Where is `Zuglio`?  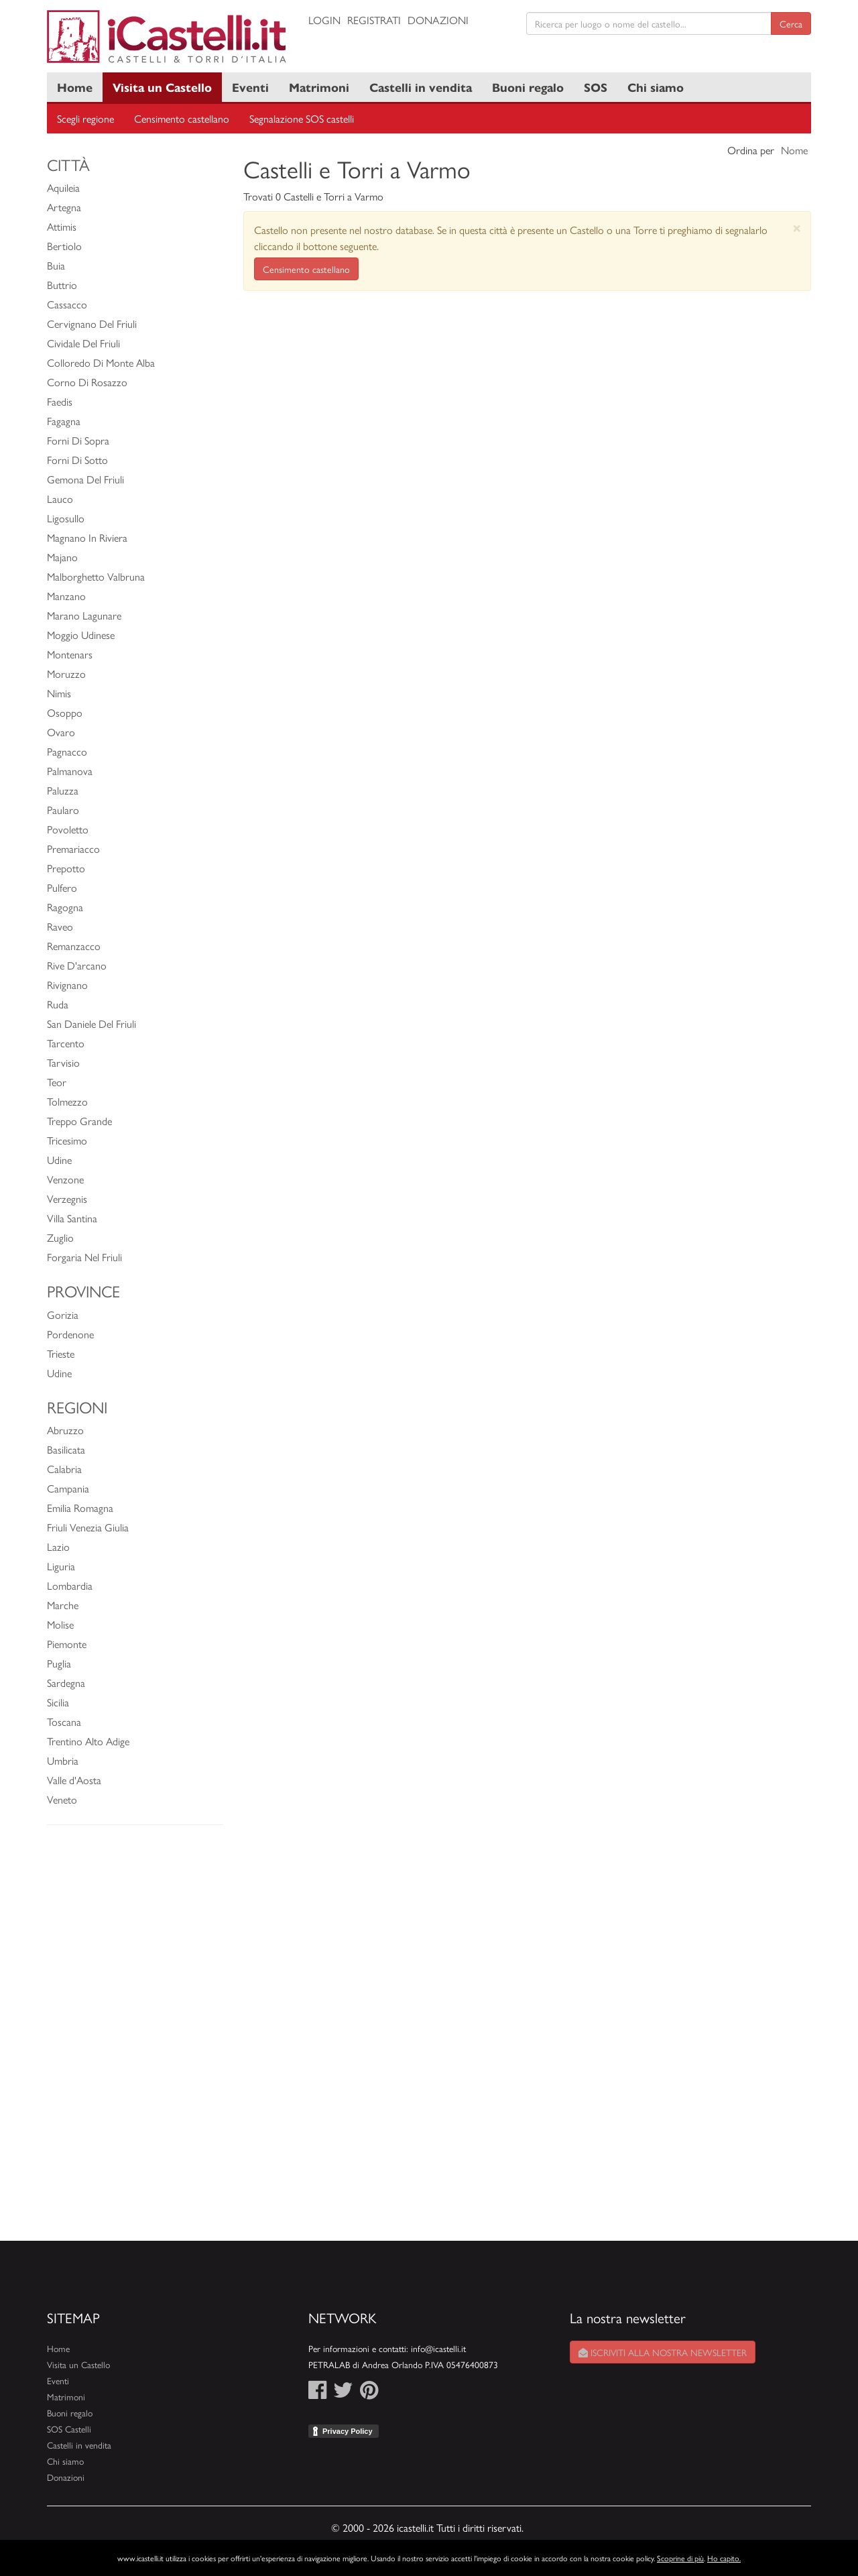
Zuglio is located at coordinates (60, 1237).